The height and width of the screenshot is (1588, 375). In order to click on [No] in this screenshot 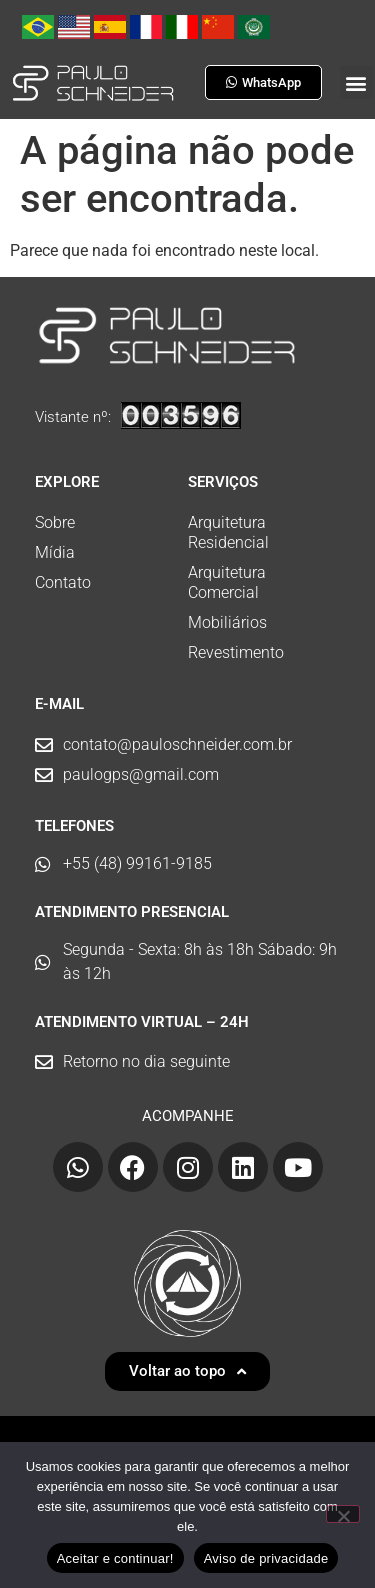, I will do `click(343, 1514)`.